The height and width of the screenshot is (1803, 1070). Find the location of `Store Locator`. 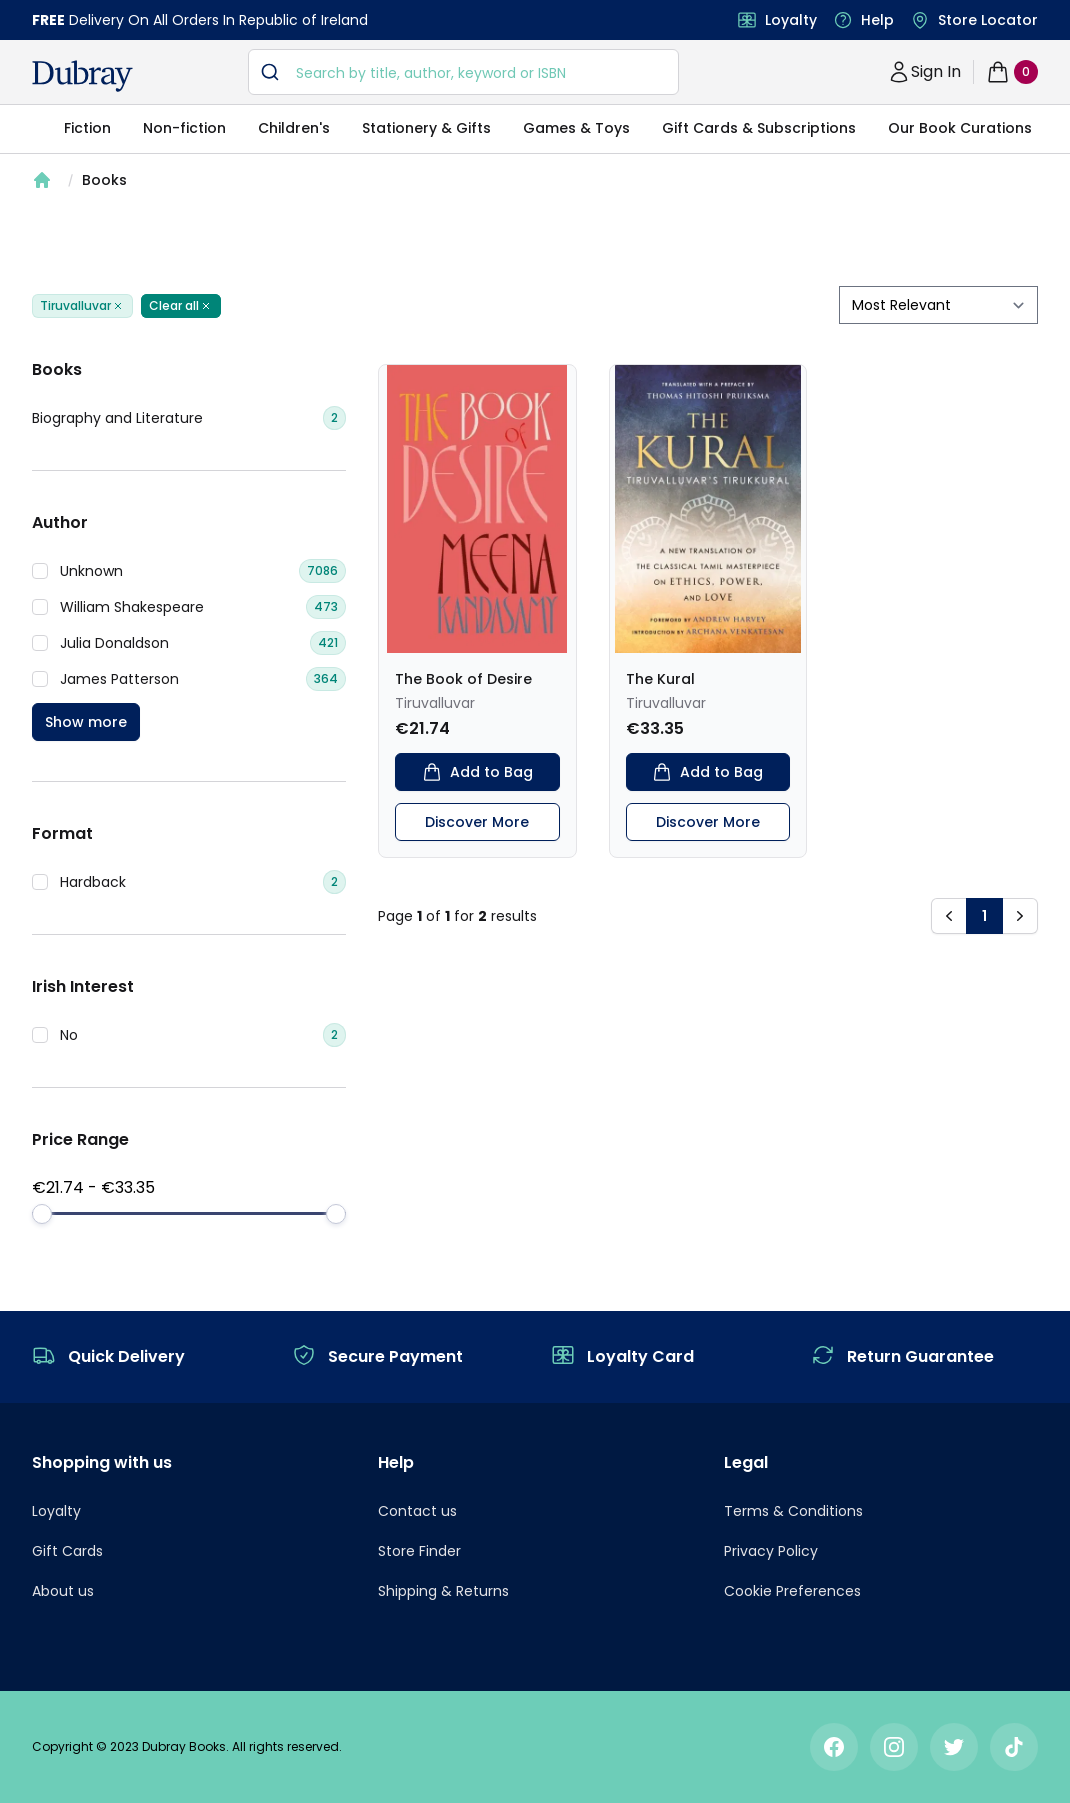

Store Locator is located at coordinates (988, 20).